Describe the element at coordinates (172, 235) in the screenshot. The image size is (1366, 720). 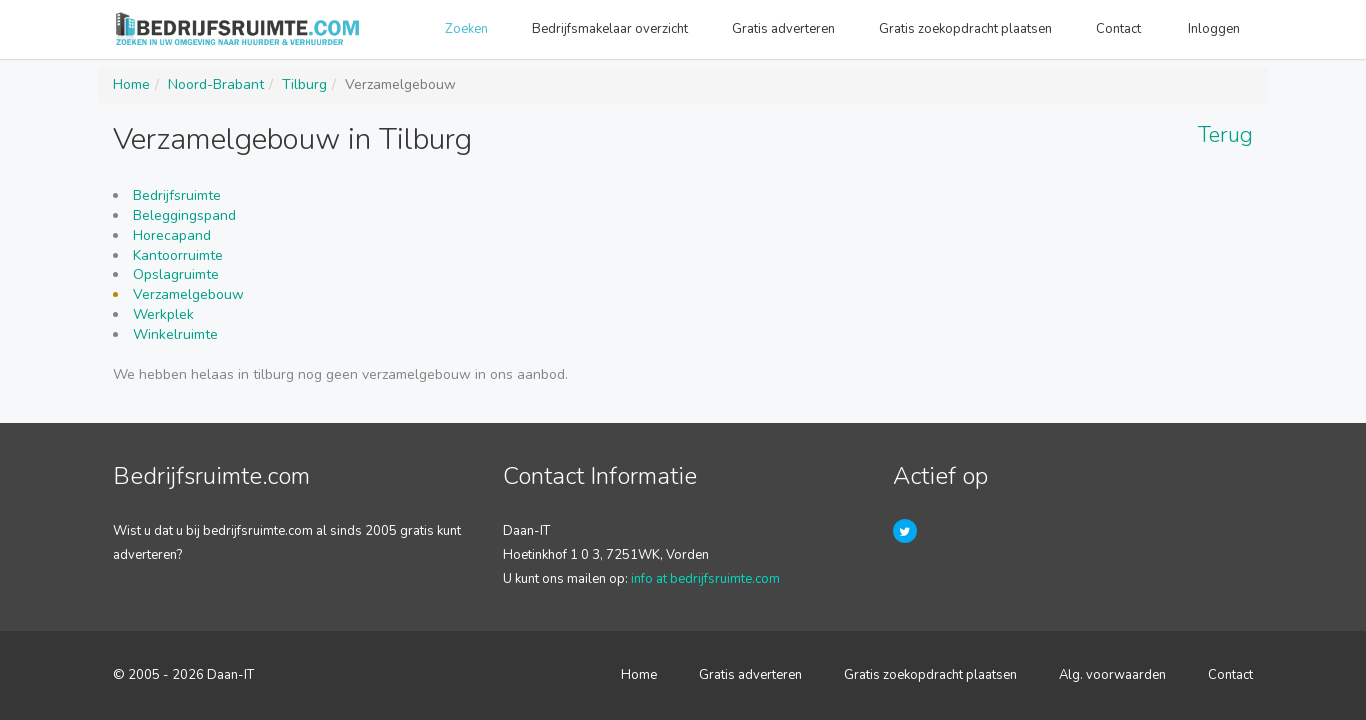
I see `Horecapand` at that location.